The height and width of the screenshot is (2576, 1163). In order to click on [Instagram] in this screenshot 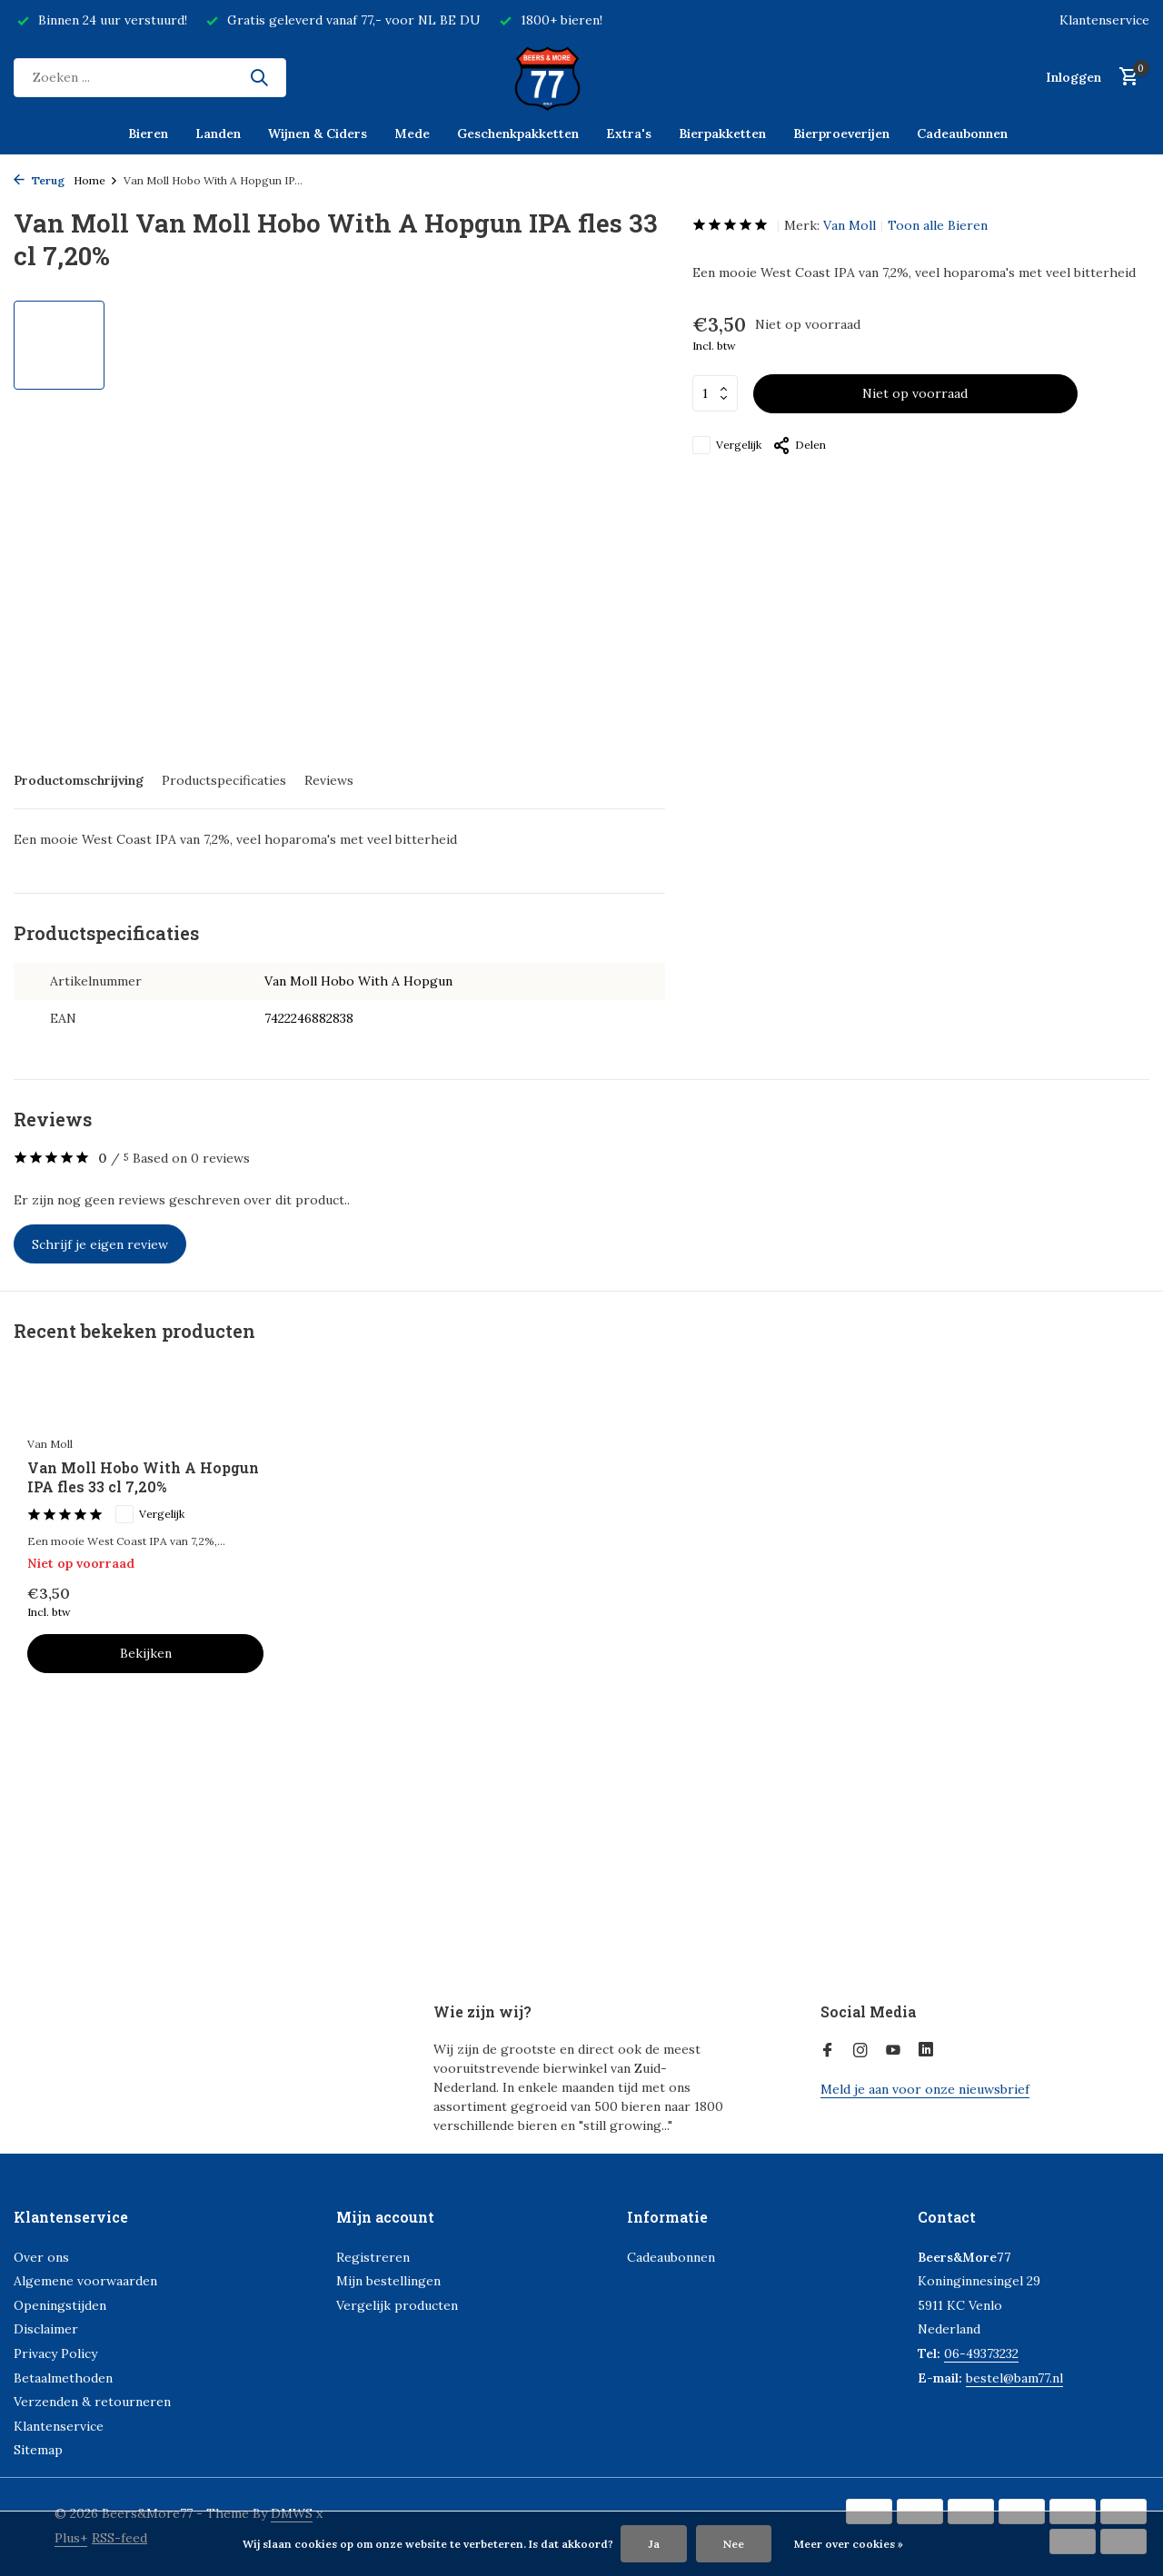, I will do `click(860, 2051)`.